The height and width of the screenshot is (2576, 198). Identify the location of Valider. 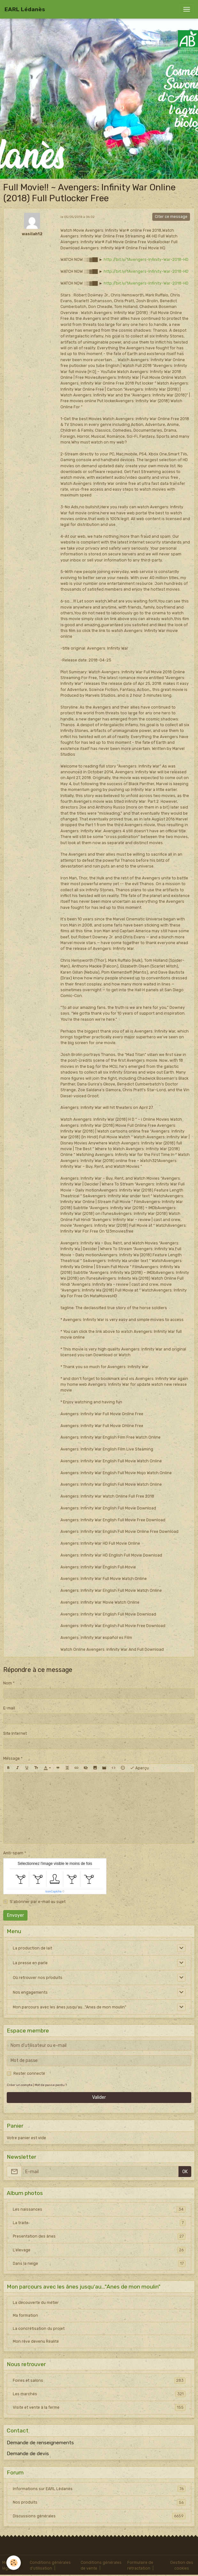
(99, 2097).